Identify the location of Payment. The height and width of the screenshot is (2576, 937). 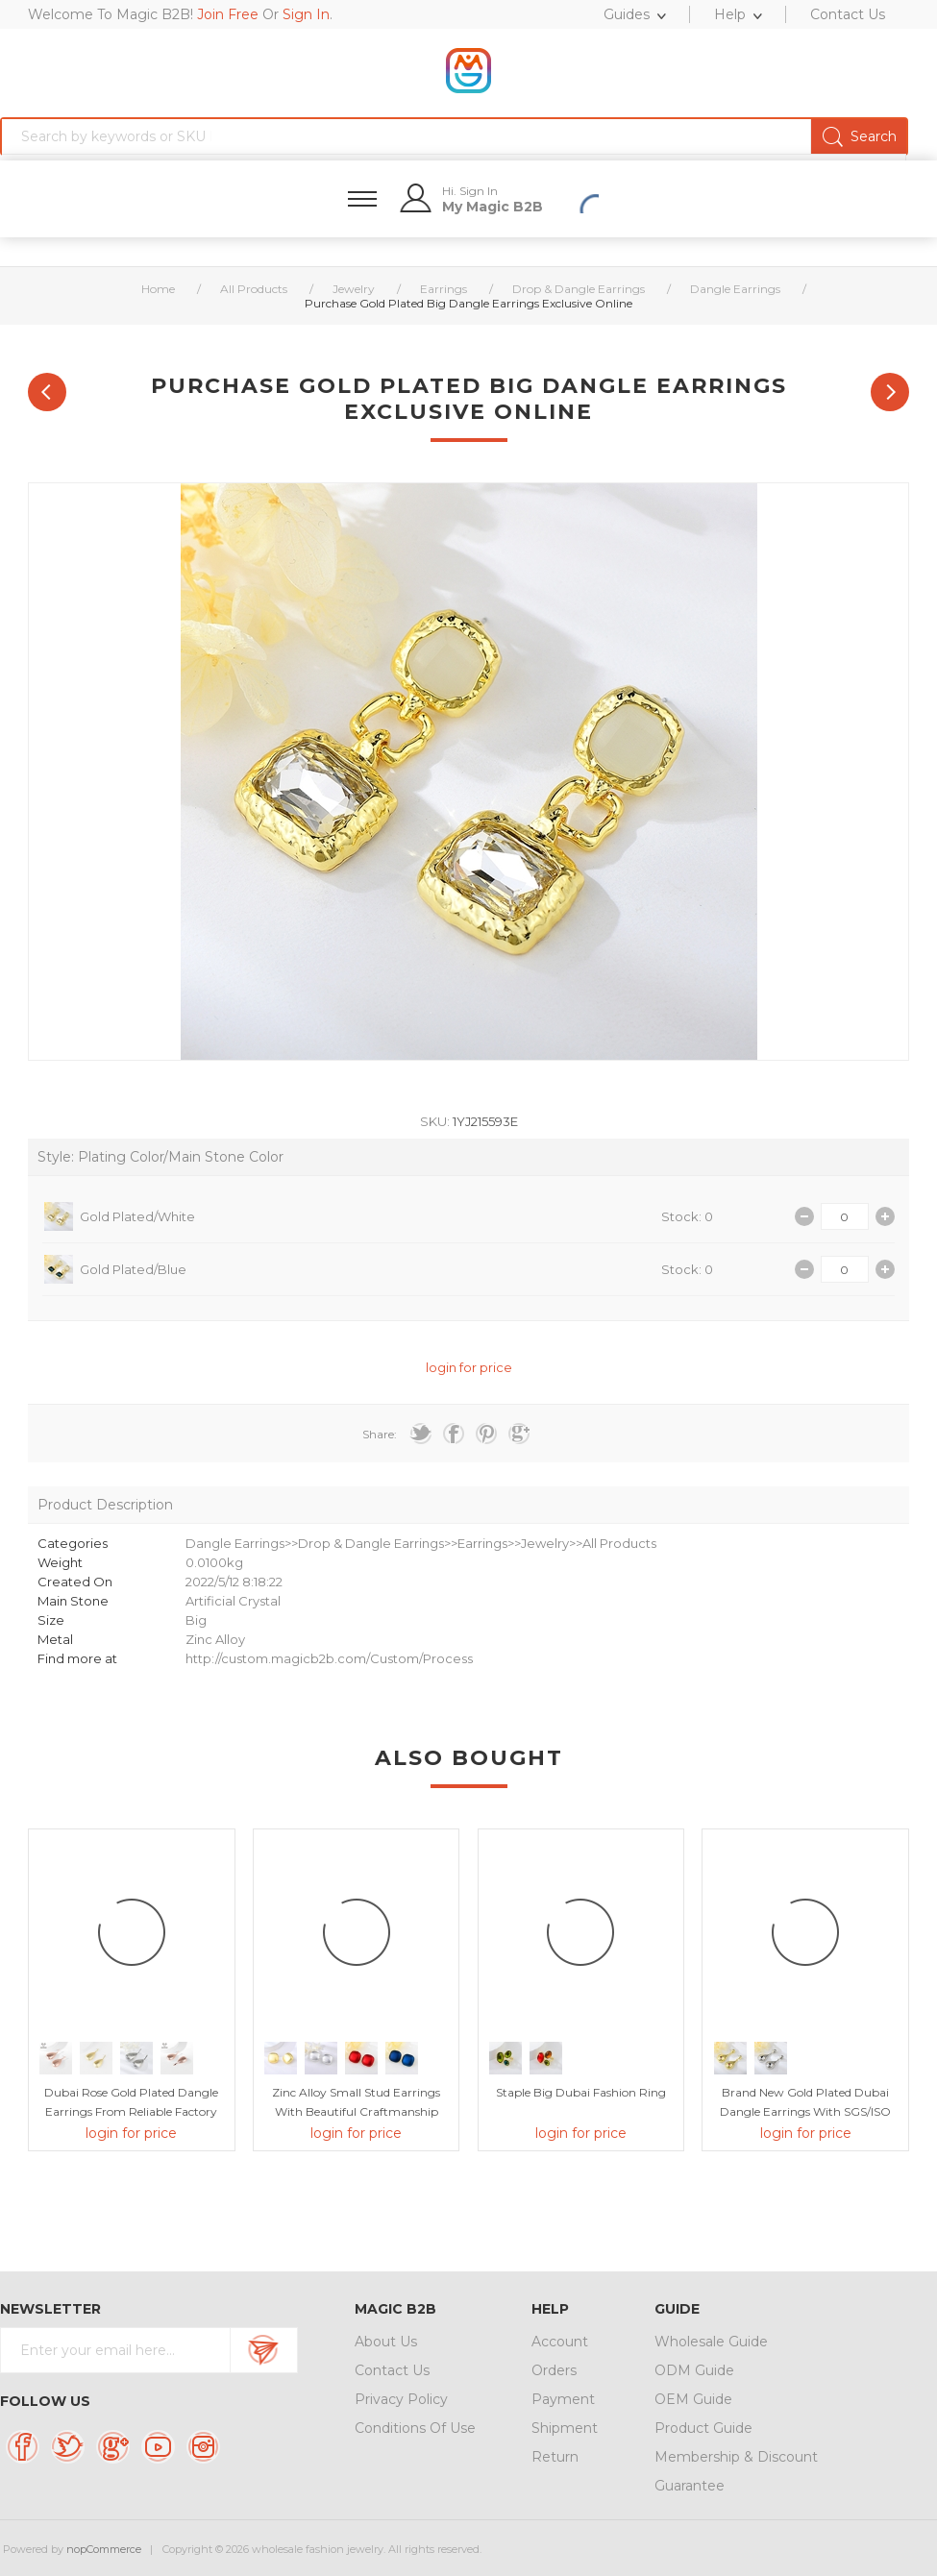
(563, 2399).